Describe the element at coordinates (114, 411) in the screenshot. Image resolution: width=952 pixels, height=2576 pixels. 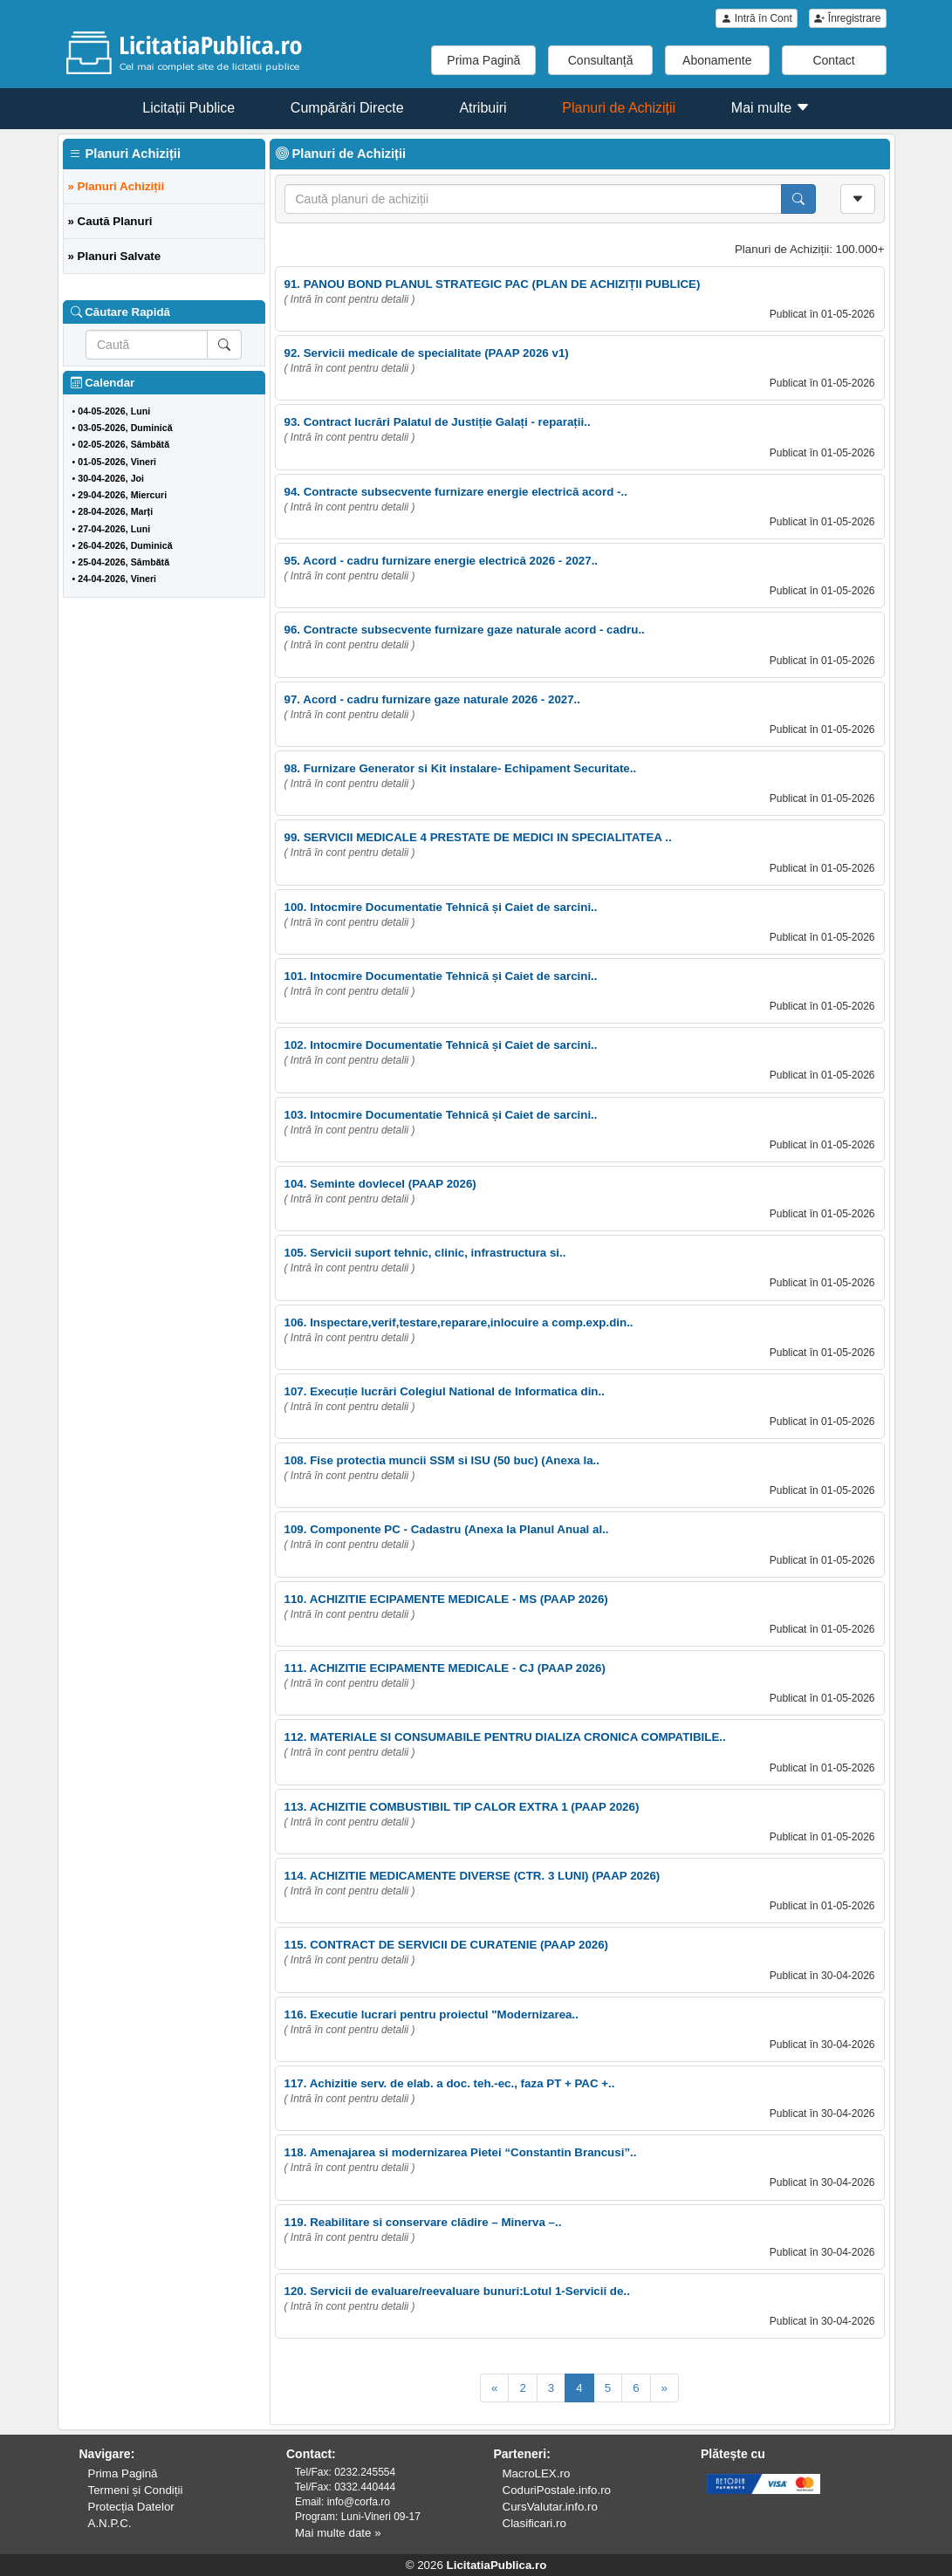
I see `04-05-2026, Luni` at that location.